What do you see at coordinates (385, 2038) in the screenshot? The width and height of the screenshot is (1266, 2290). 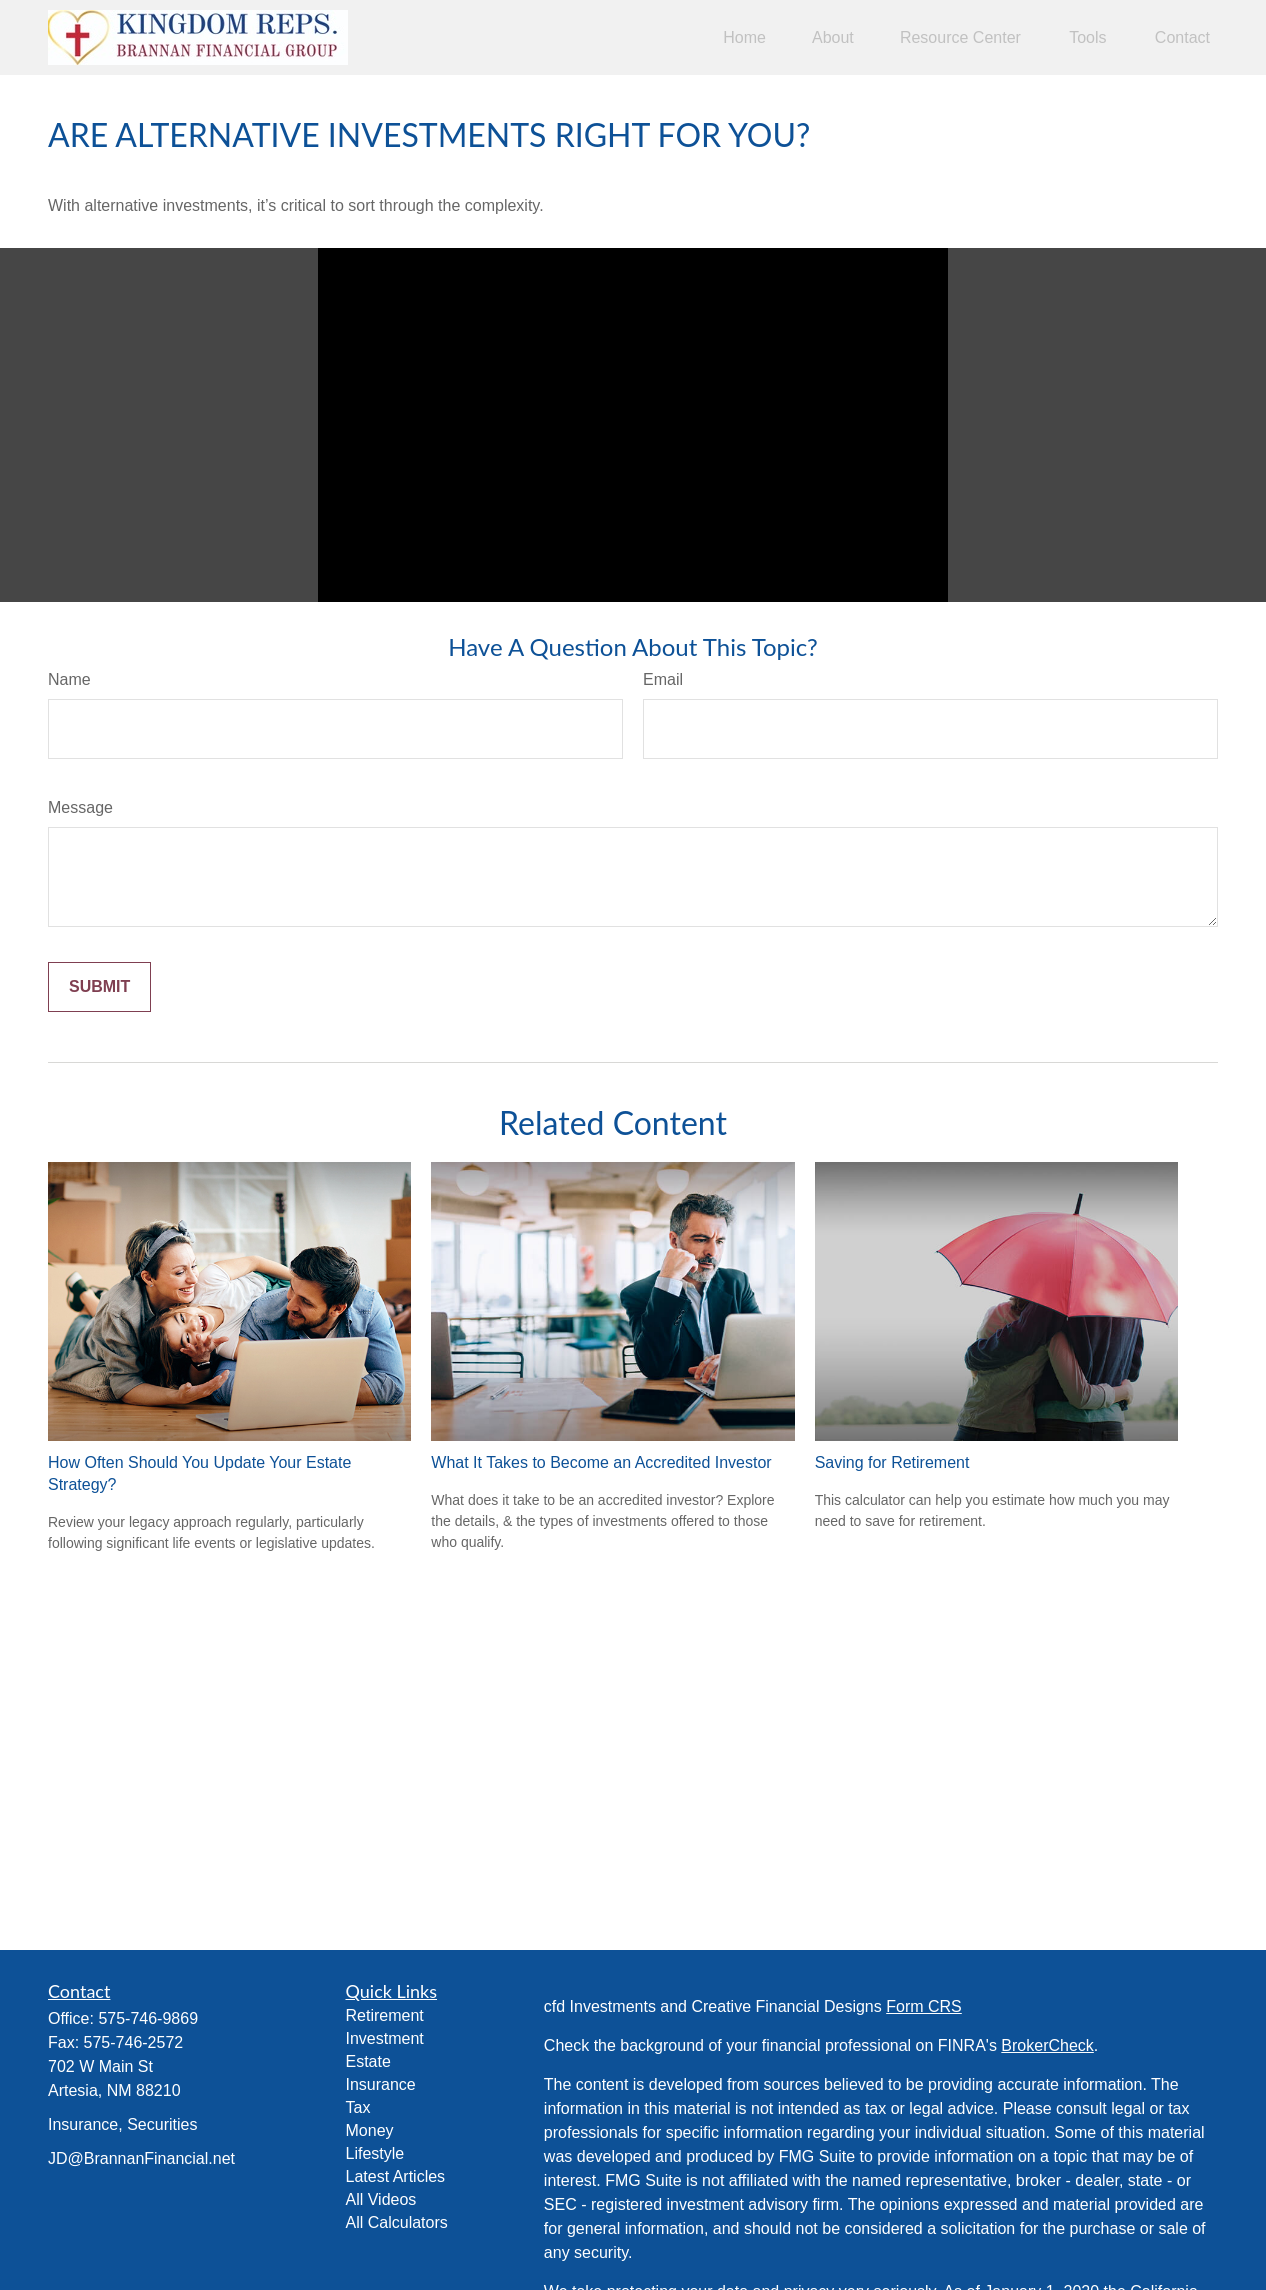 I see `Investment` at bounding box center [385, 2038].